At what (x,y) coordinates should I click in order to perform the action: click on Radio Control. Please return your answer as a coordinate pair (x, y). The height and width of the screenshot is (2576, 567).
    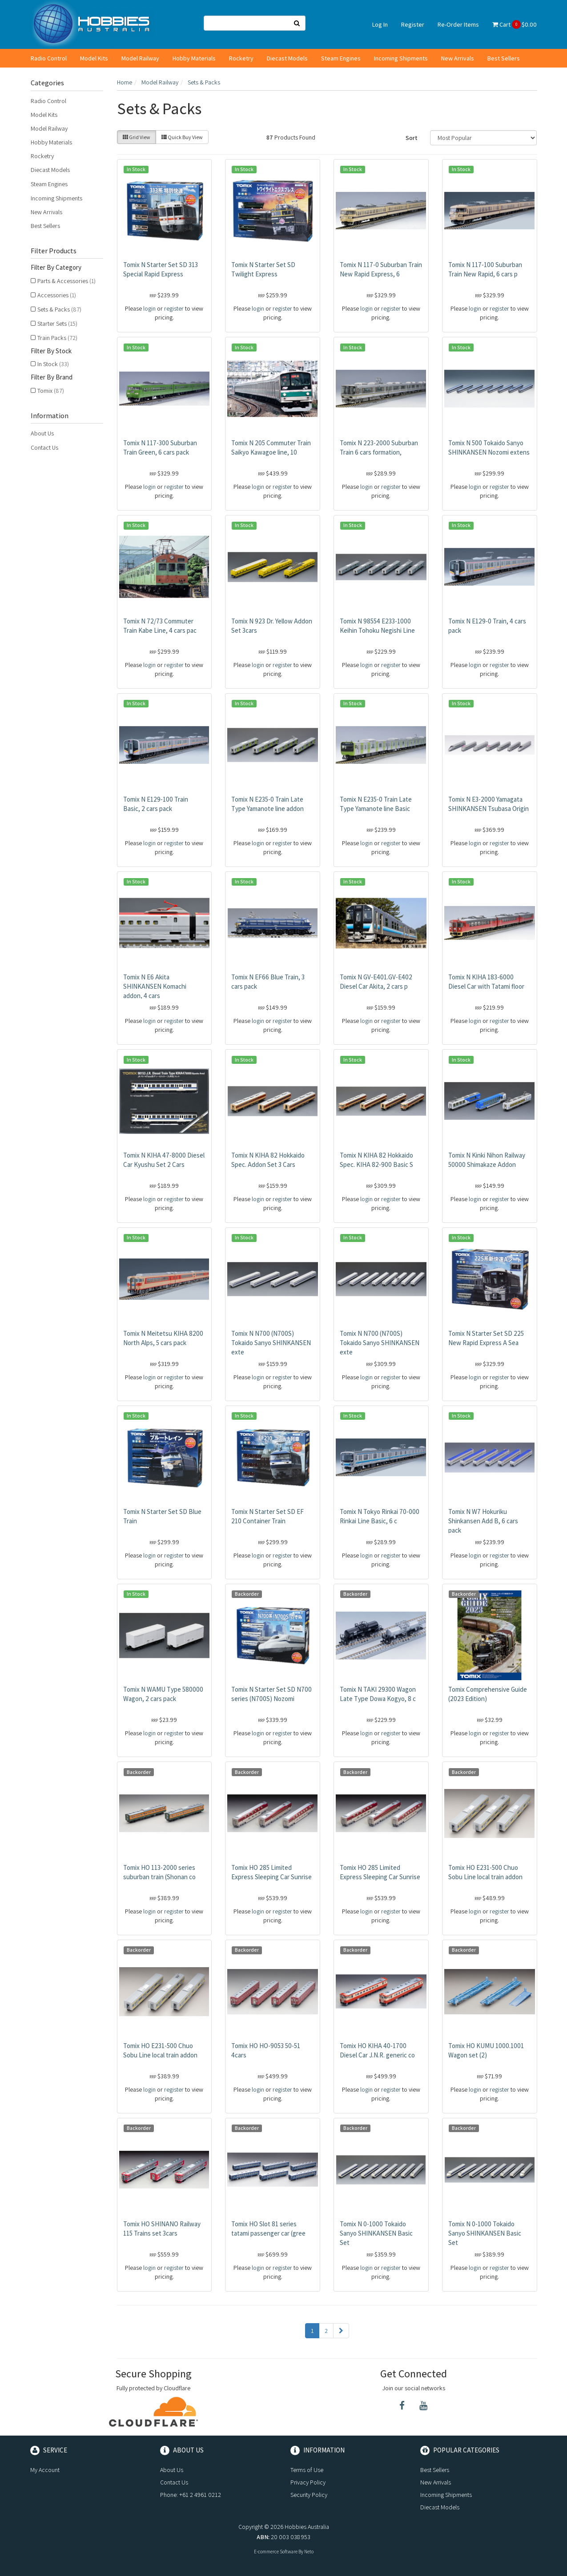
    Looking at the image, I should click on (49, 58).